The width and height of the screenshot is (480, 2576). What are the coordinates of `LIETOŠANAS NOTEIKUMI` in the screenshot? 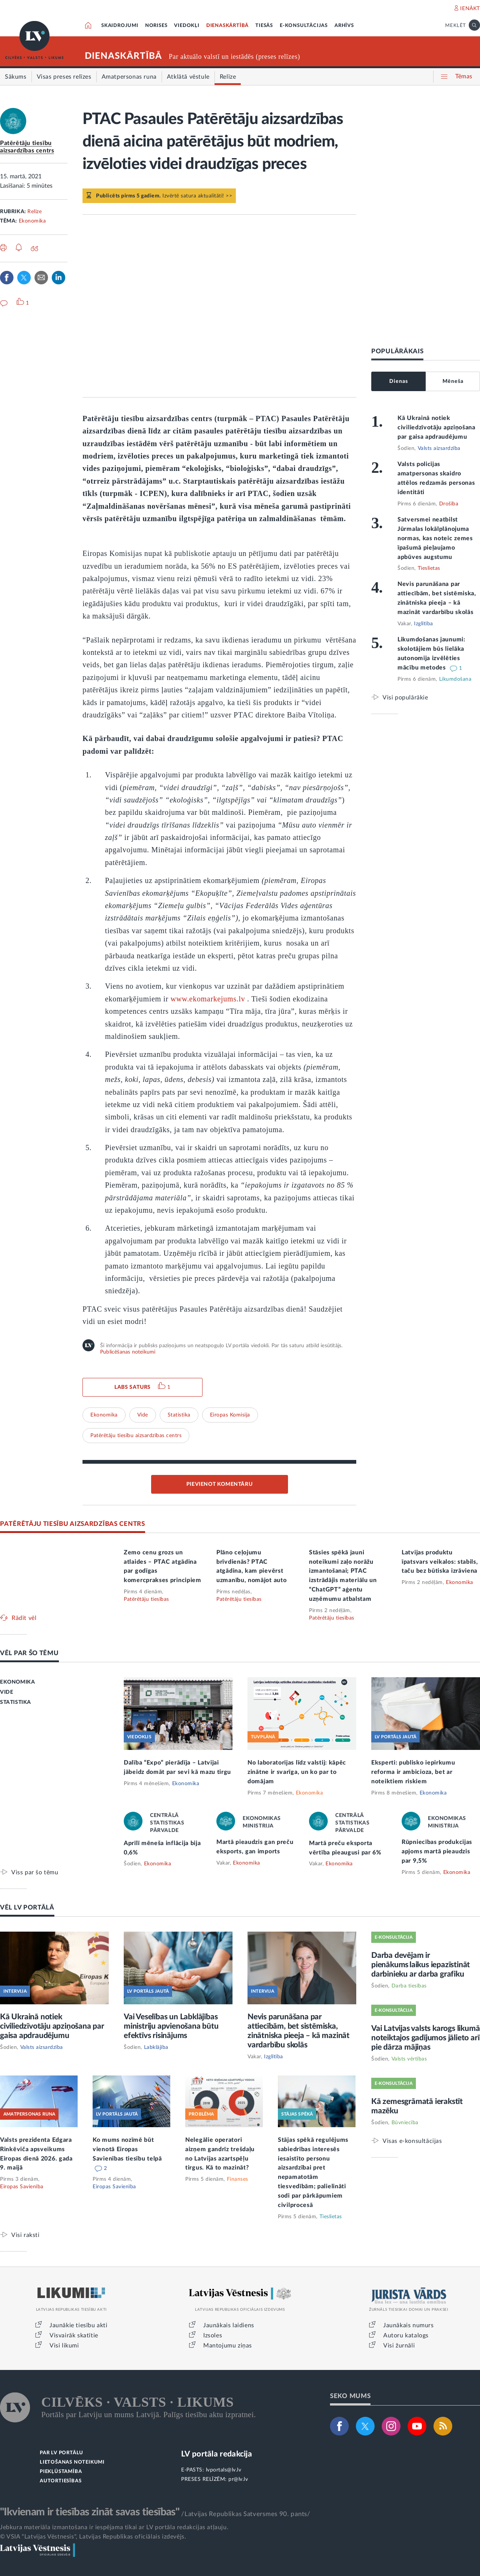 It's located at (72, 2462).